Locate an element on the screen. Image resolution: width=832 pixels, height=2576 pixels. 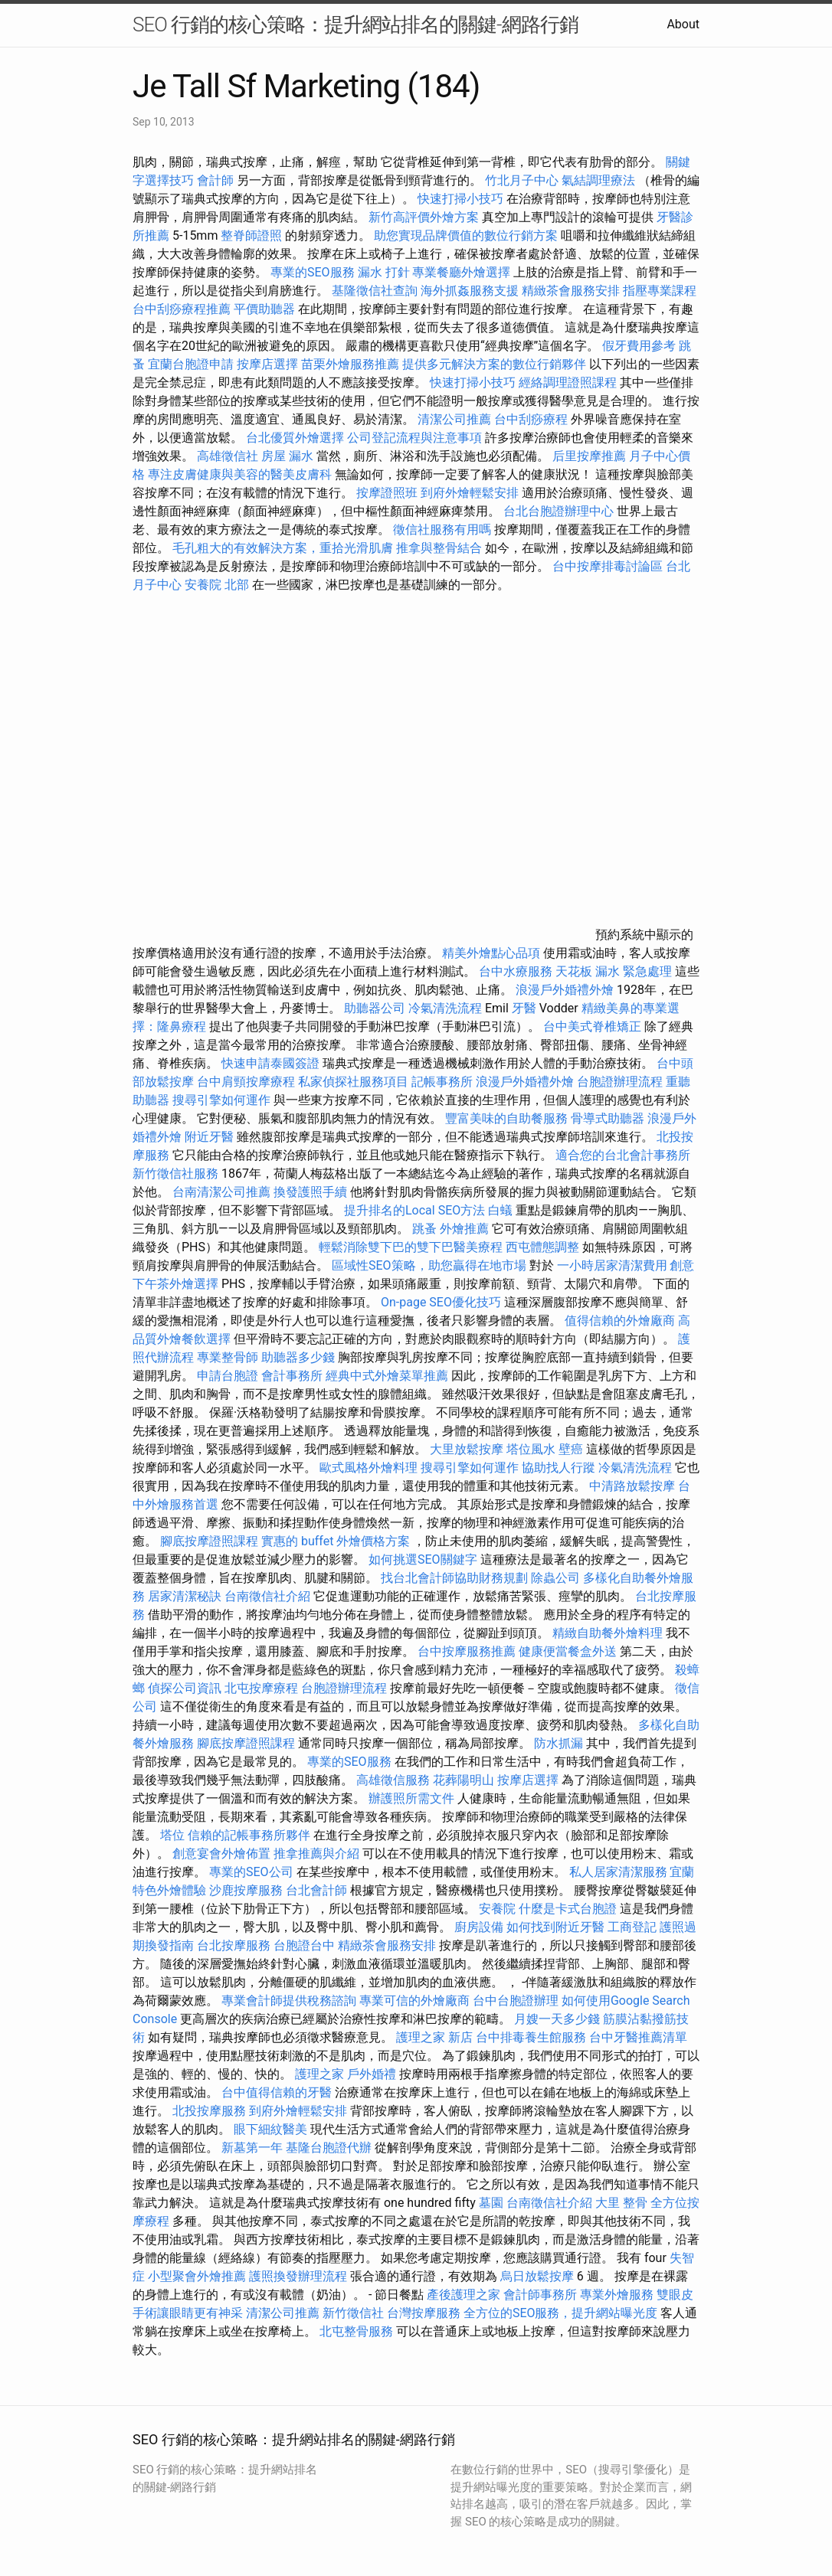
高雄徵信服務 is located at coordinates (393, 1780).